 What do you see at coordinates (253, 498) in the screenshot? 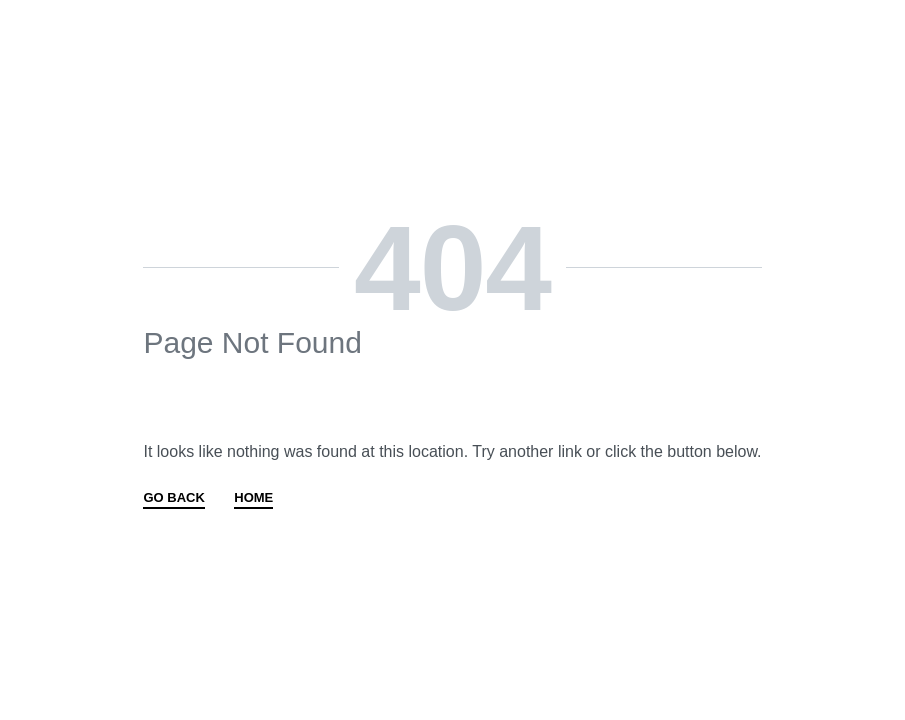
I see `HOME` at bounding box center [253, 498].